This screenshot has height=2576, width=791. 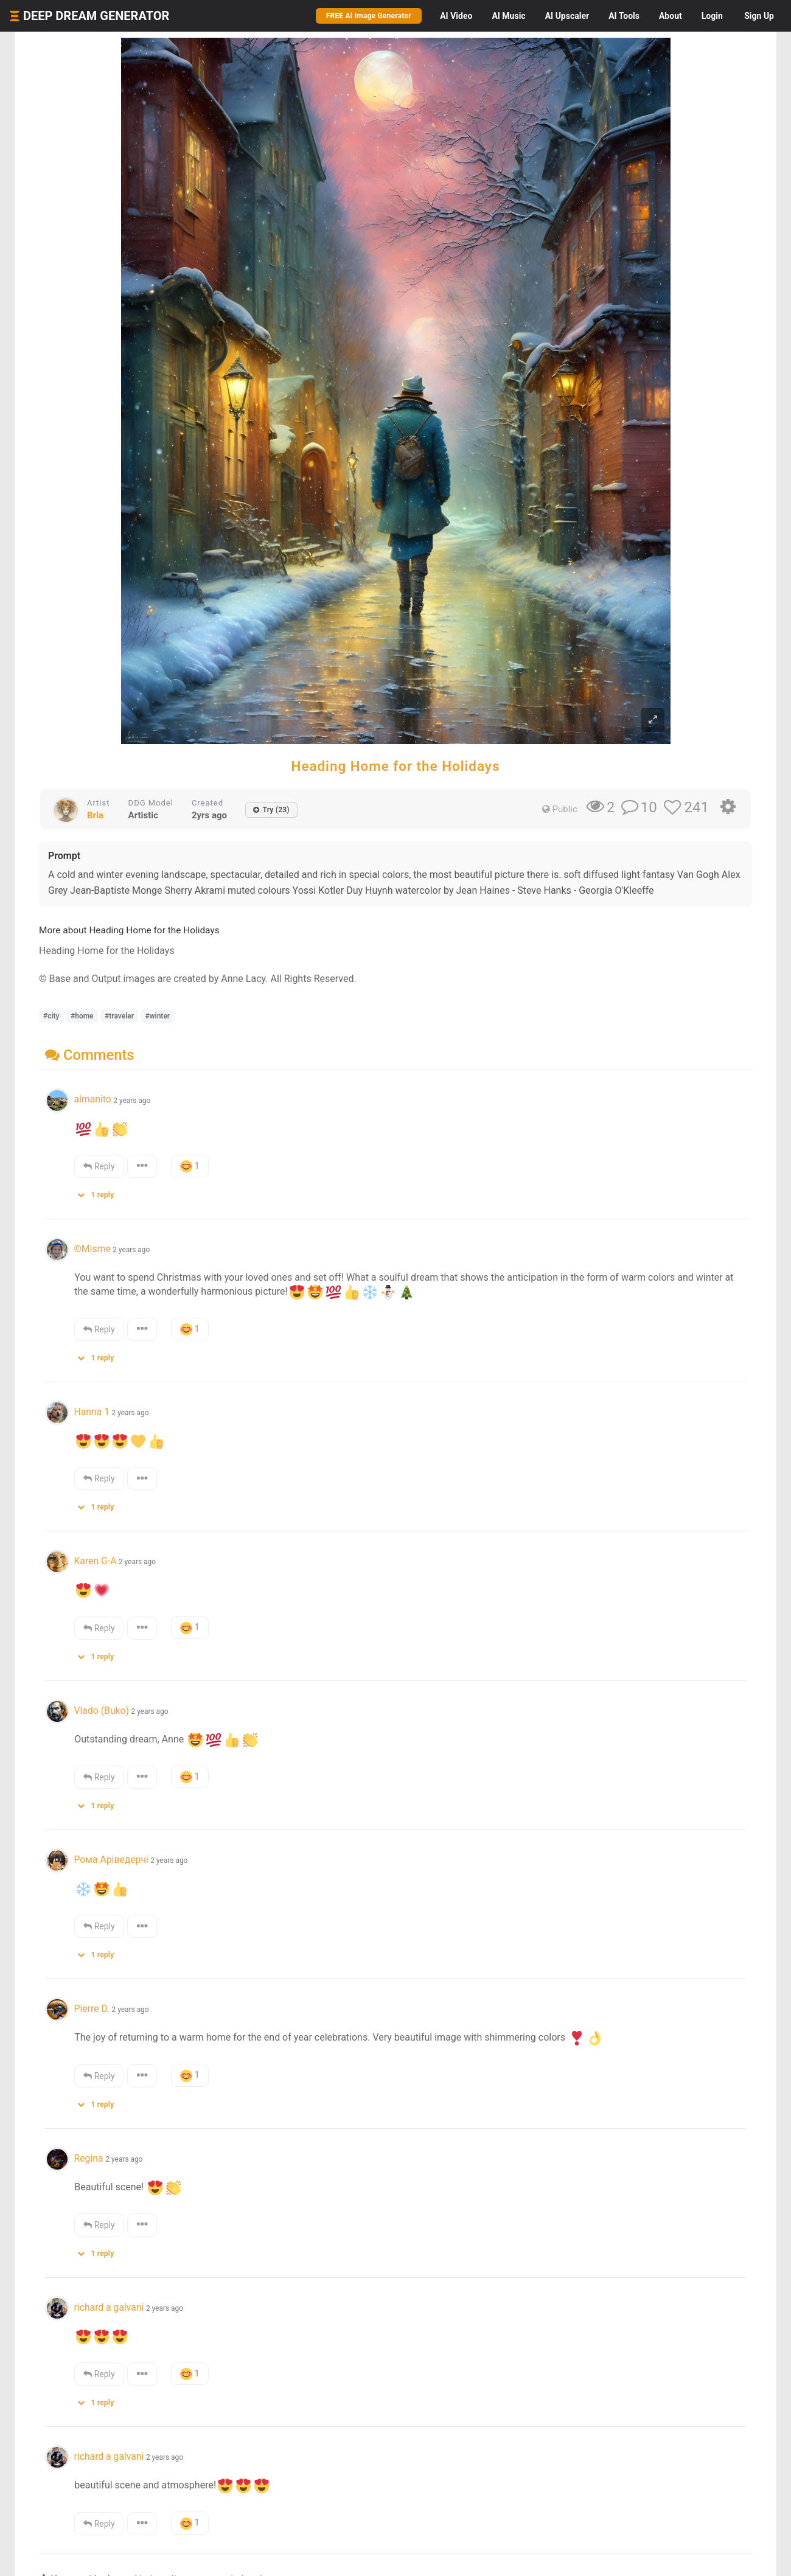 I want to click on Рома Аріведерчі, so click(x=111, y=1859).